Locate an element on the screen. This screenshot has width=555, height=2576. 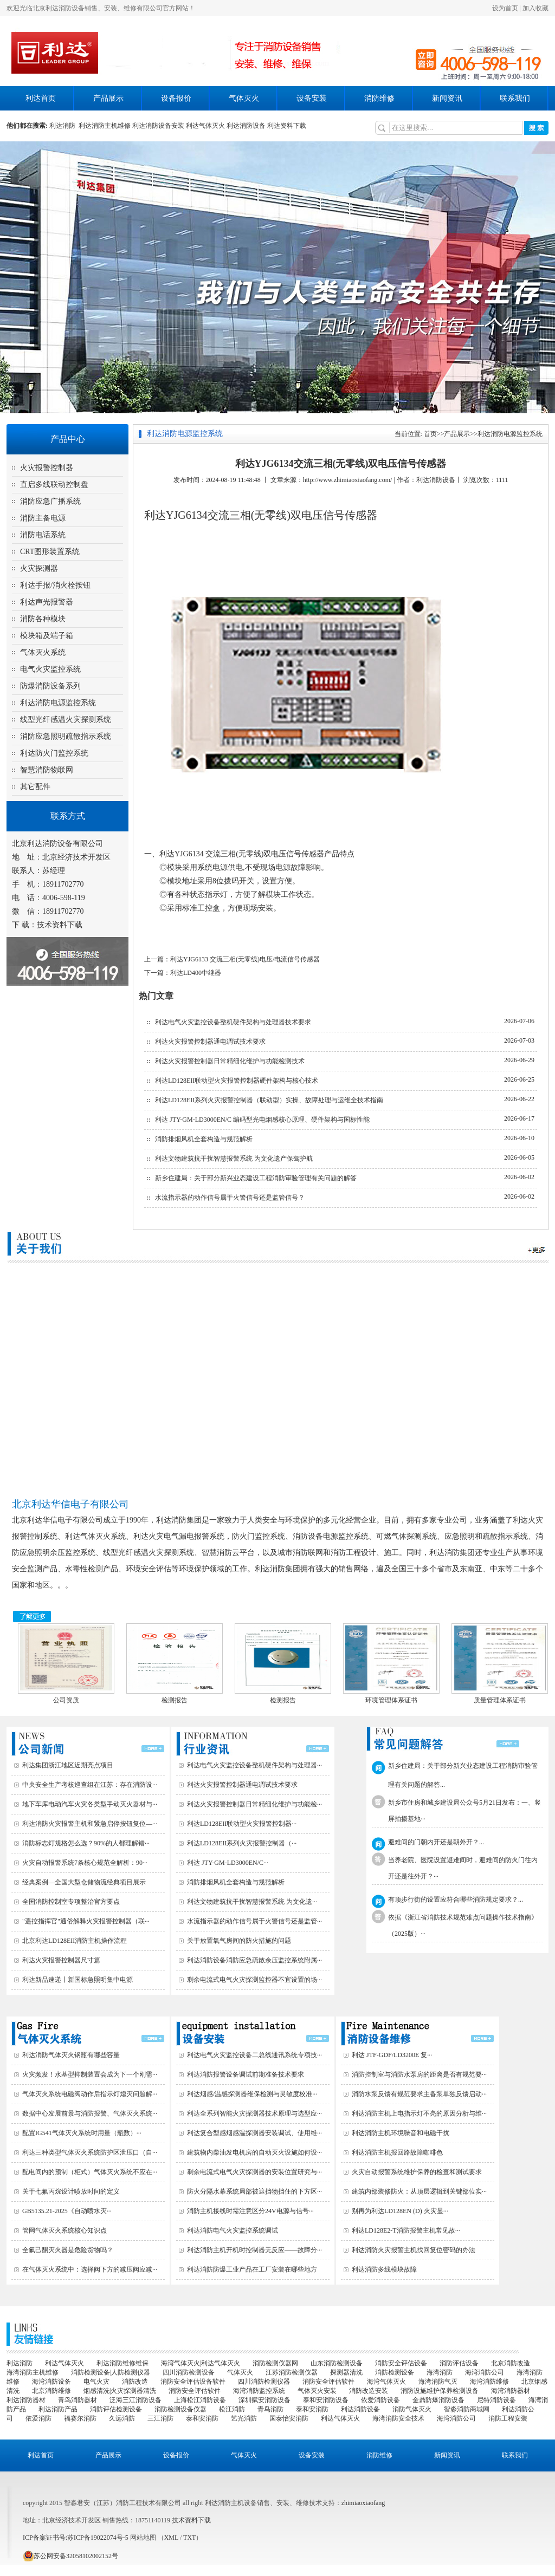
青鸟消防 is located at coordinates (270, 2409).